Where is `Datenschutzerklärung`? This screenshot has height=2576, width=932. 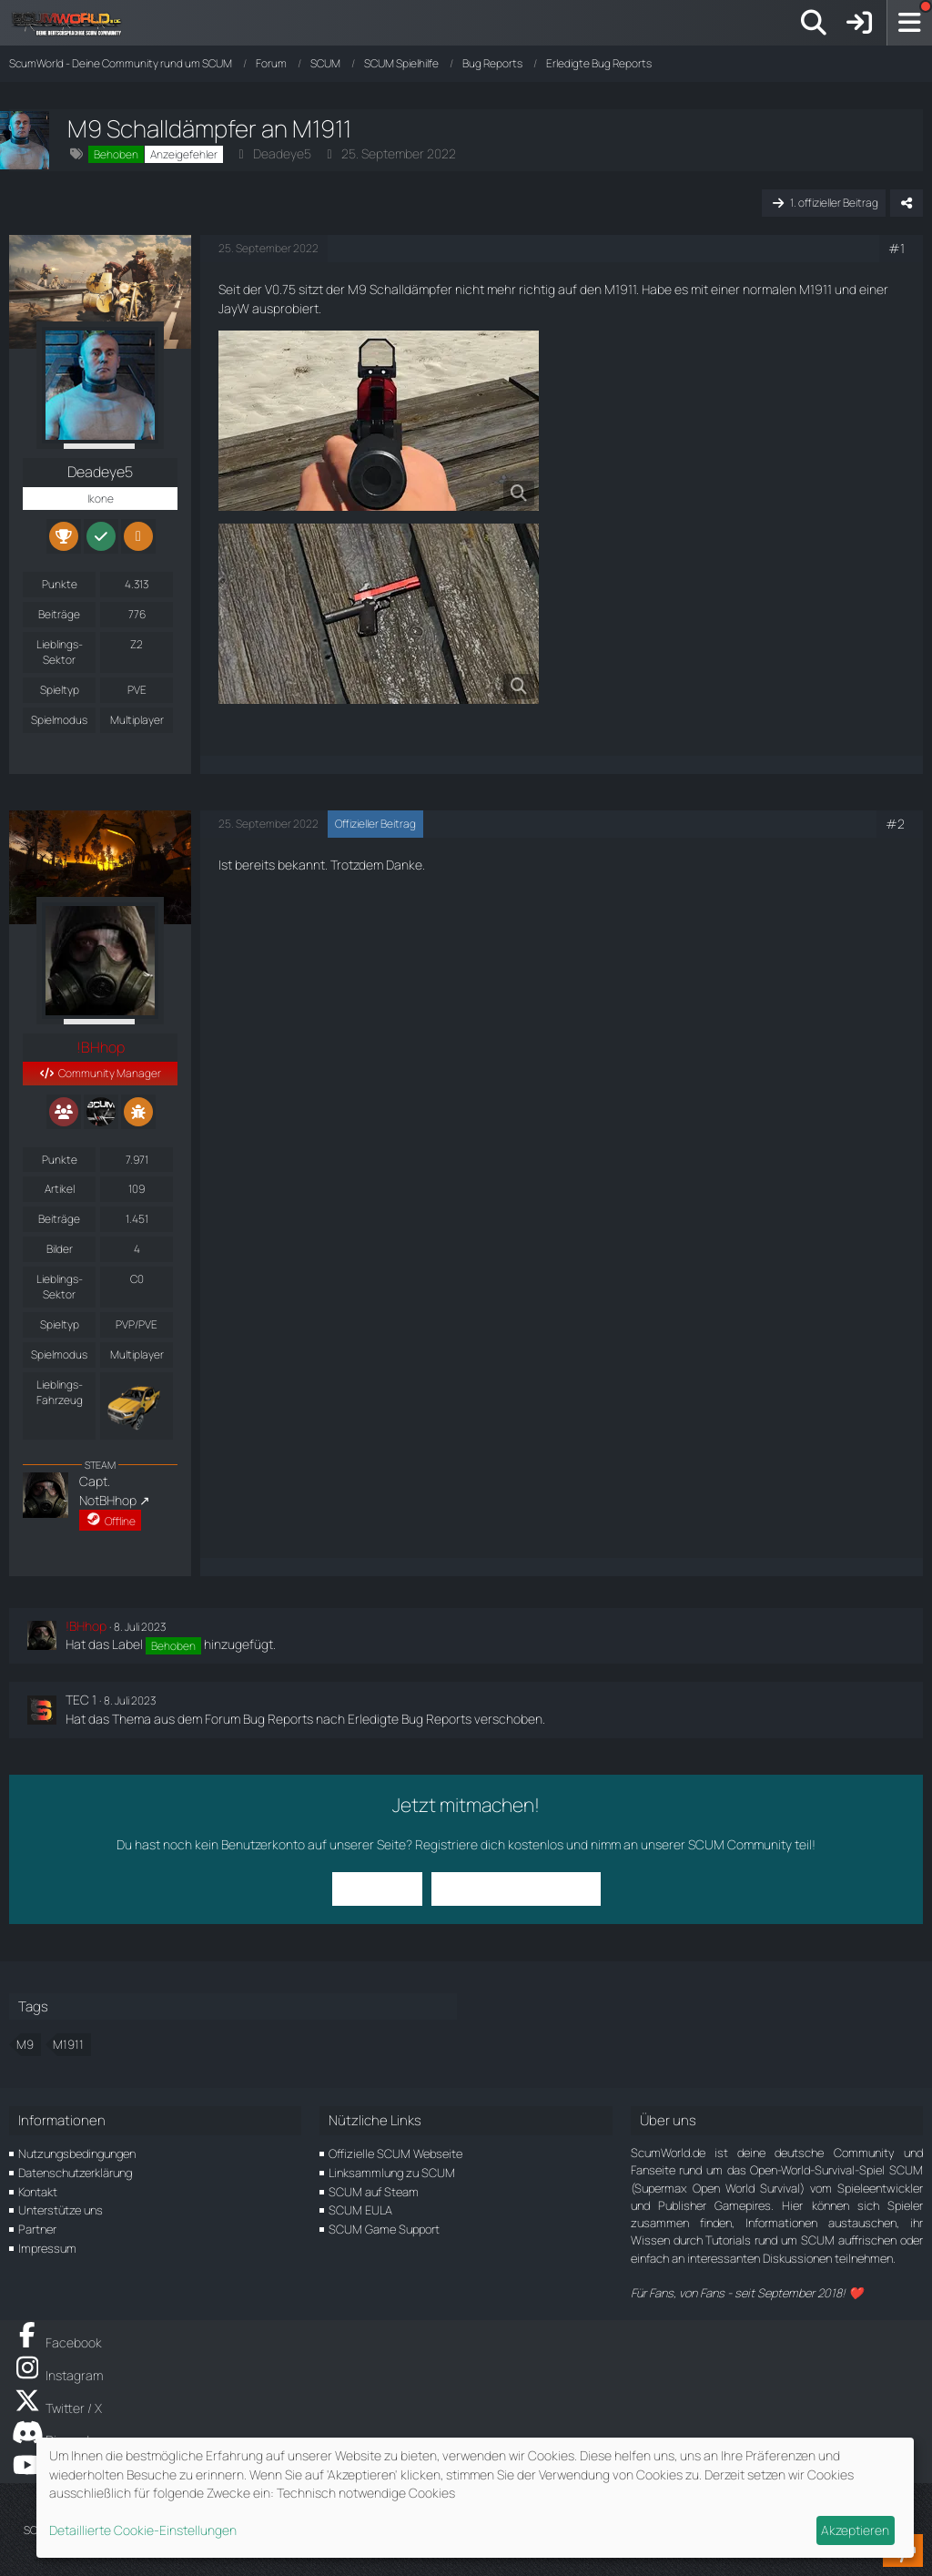 Datenschutzerklärung is located at coordinates (75, 2172).